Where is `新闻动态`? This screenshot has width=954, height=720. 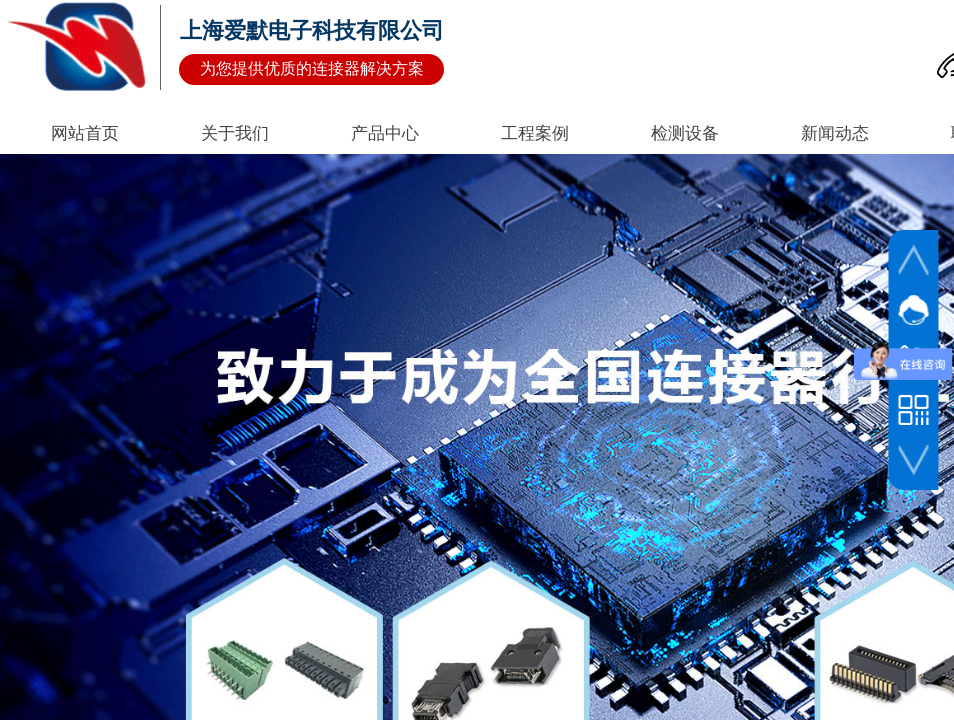
新闻动态 is located at coordinates (835, 133).